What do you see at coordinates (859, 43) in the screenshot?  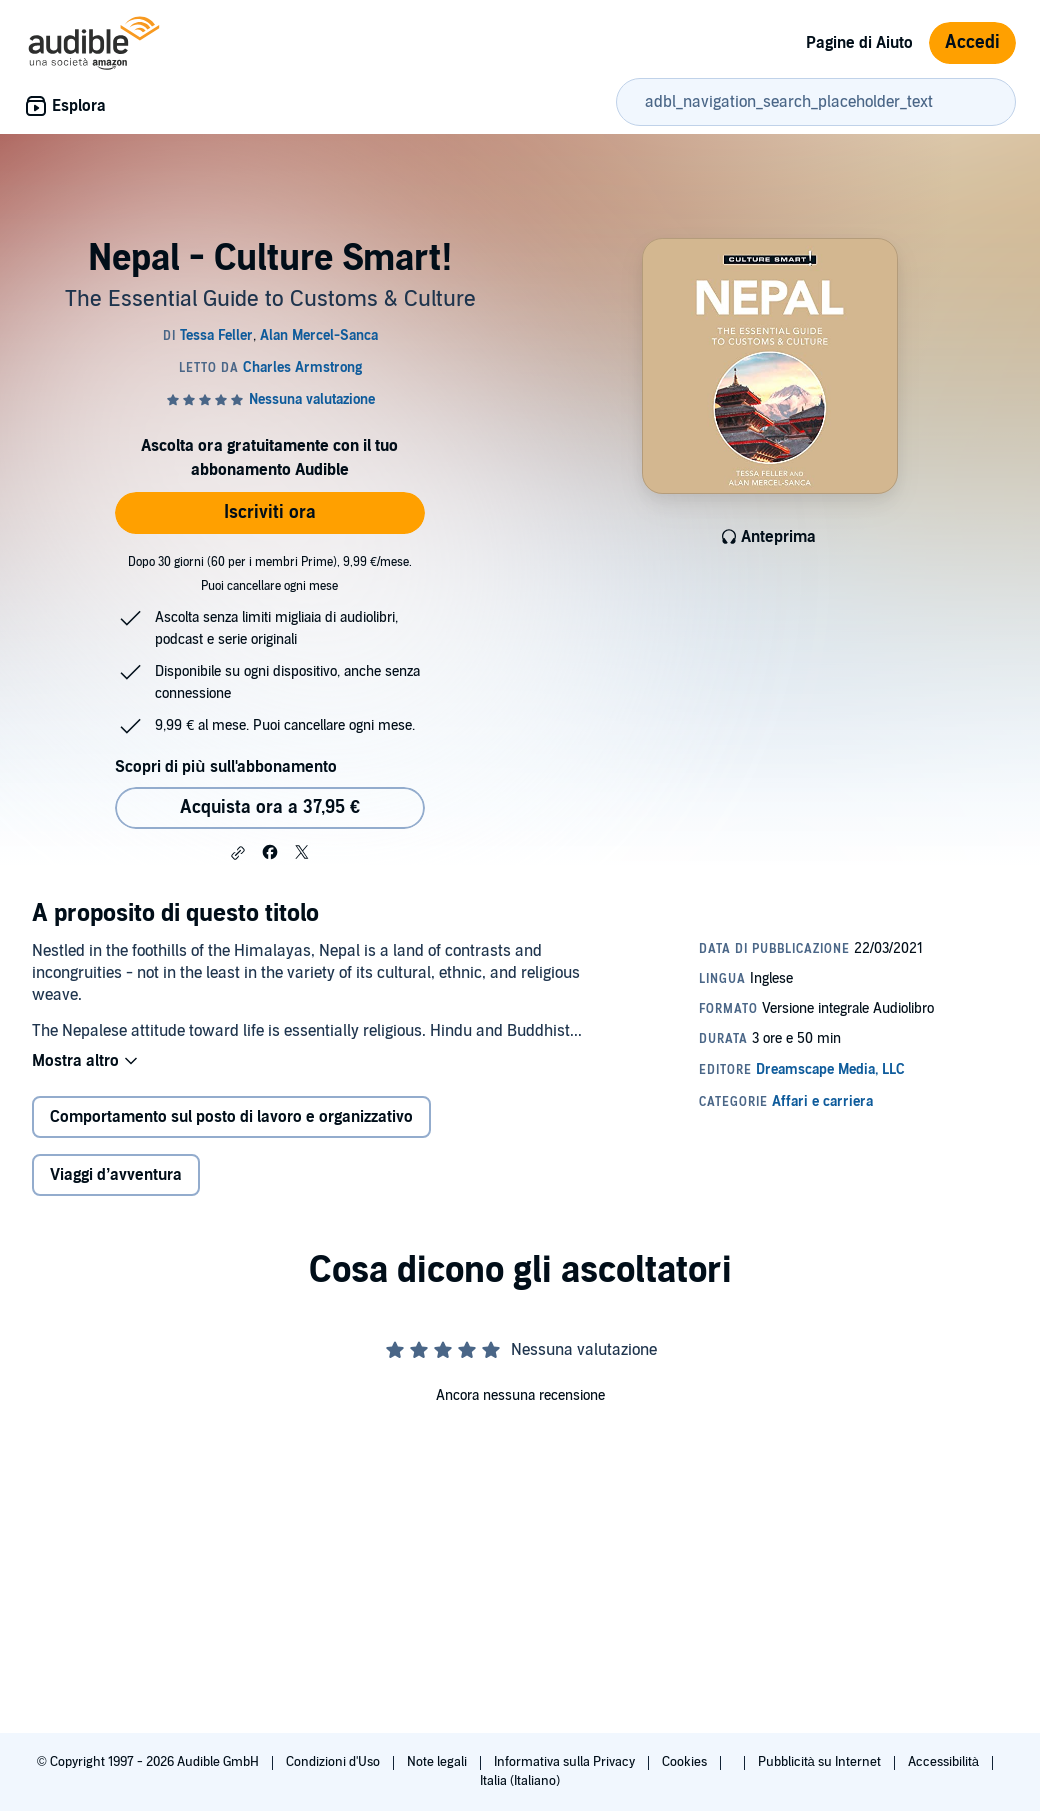 I see `Pagine di Aiuto` at bounding box center [859, 43].